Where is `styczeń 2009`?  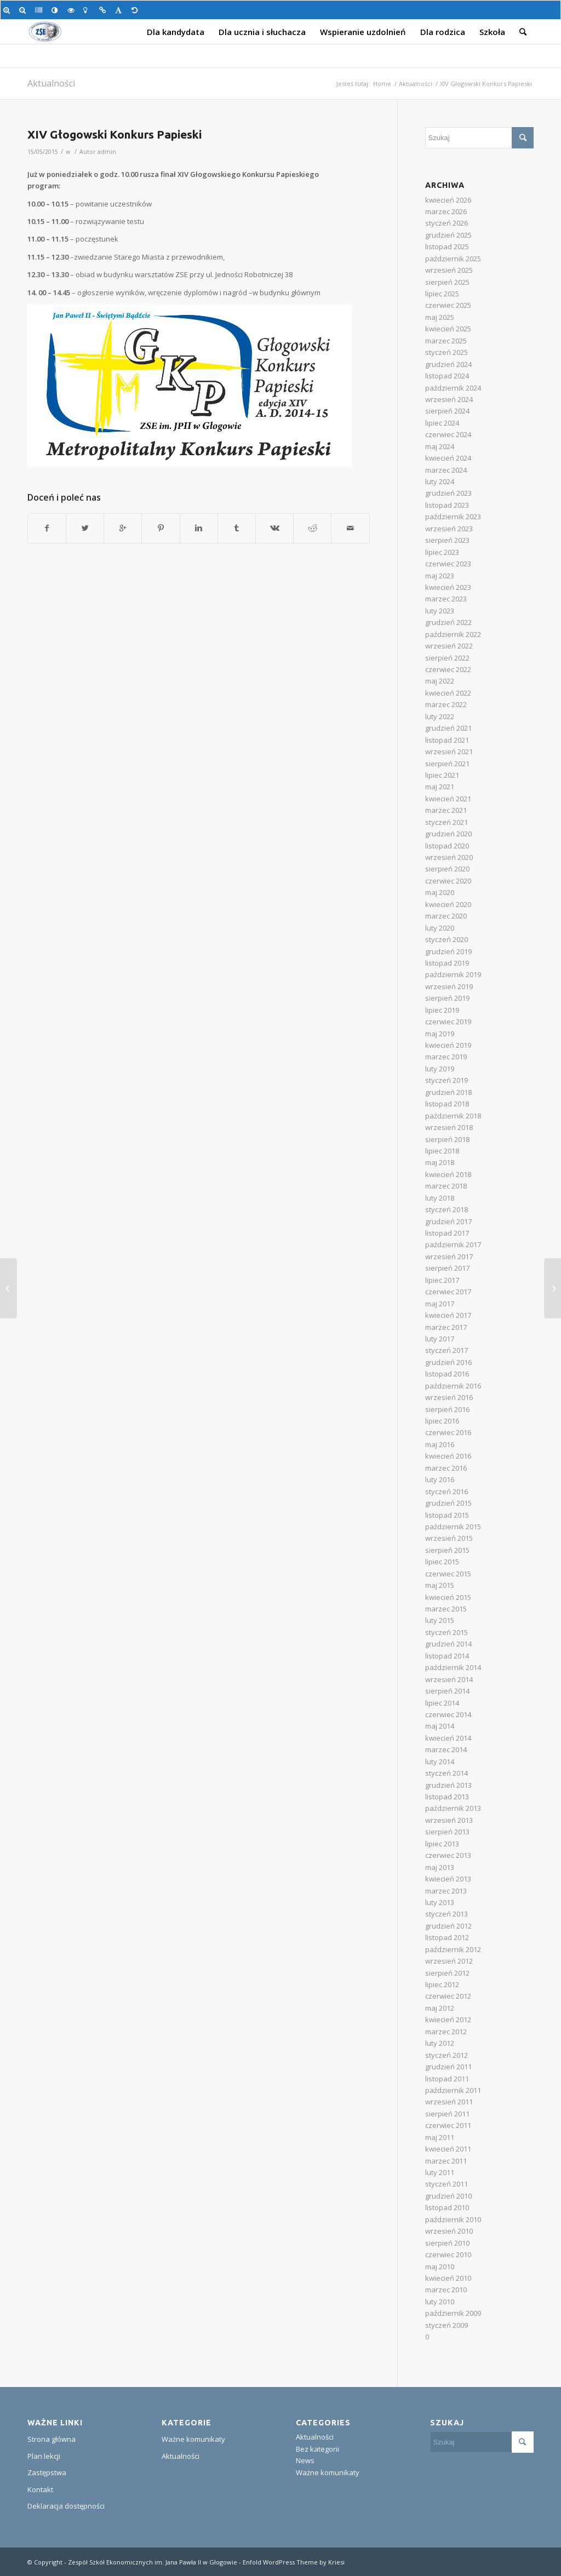 styczeń 2009 is located at coordinates (446, 2325).